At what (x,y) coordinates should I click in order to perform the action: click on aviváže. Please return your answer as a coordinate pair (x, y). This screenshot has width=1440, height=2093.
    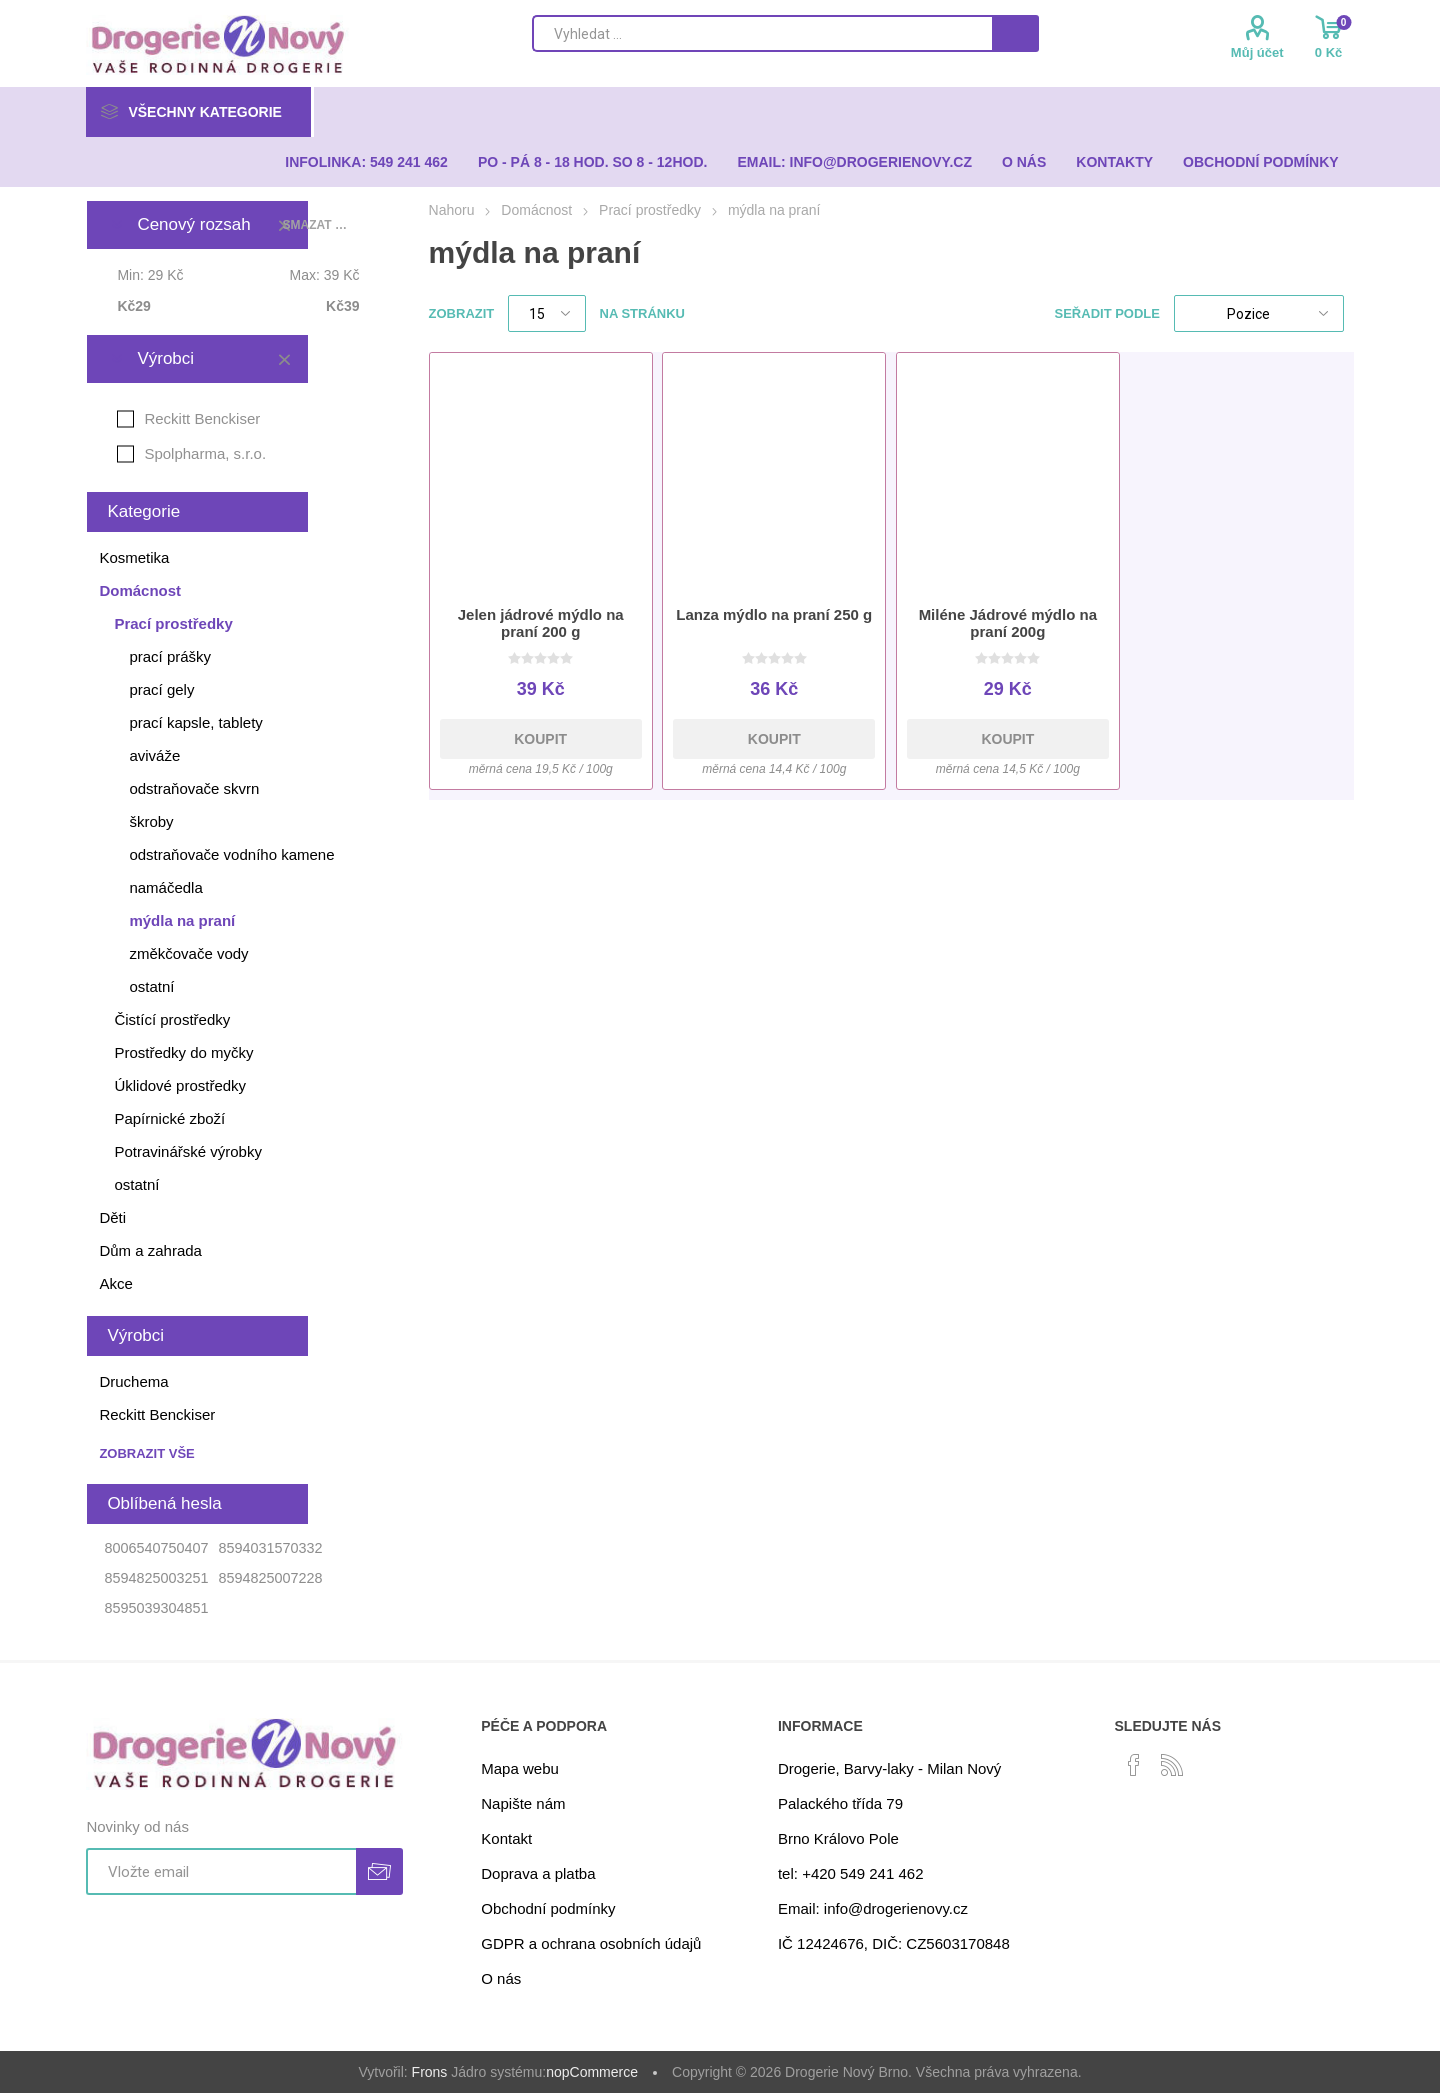
    Looking at the image, I should click on (154, 755).